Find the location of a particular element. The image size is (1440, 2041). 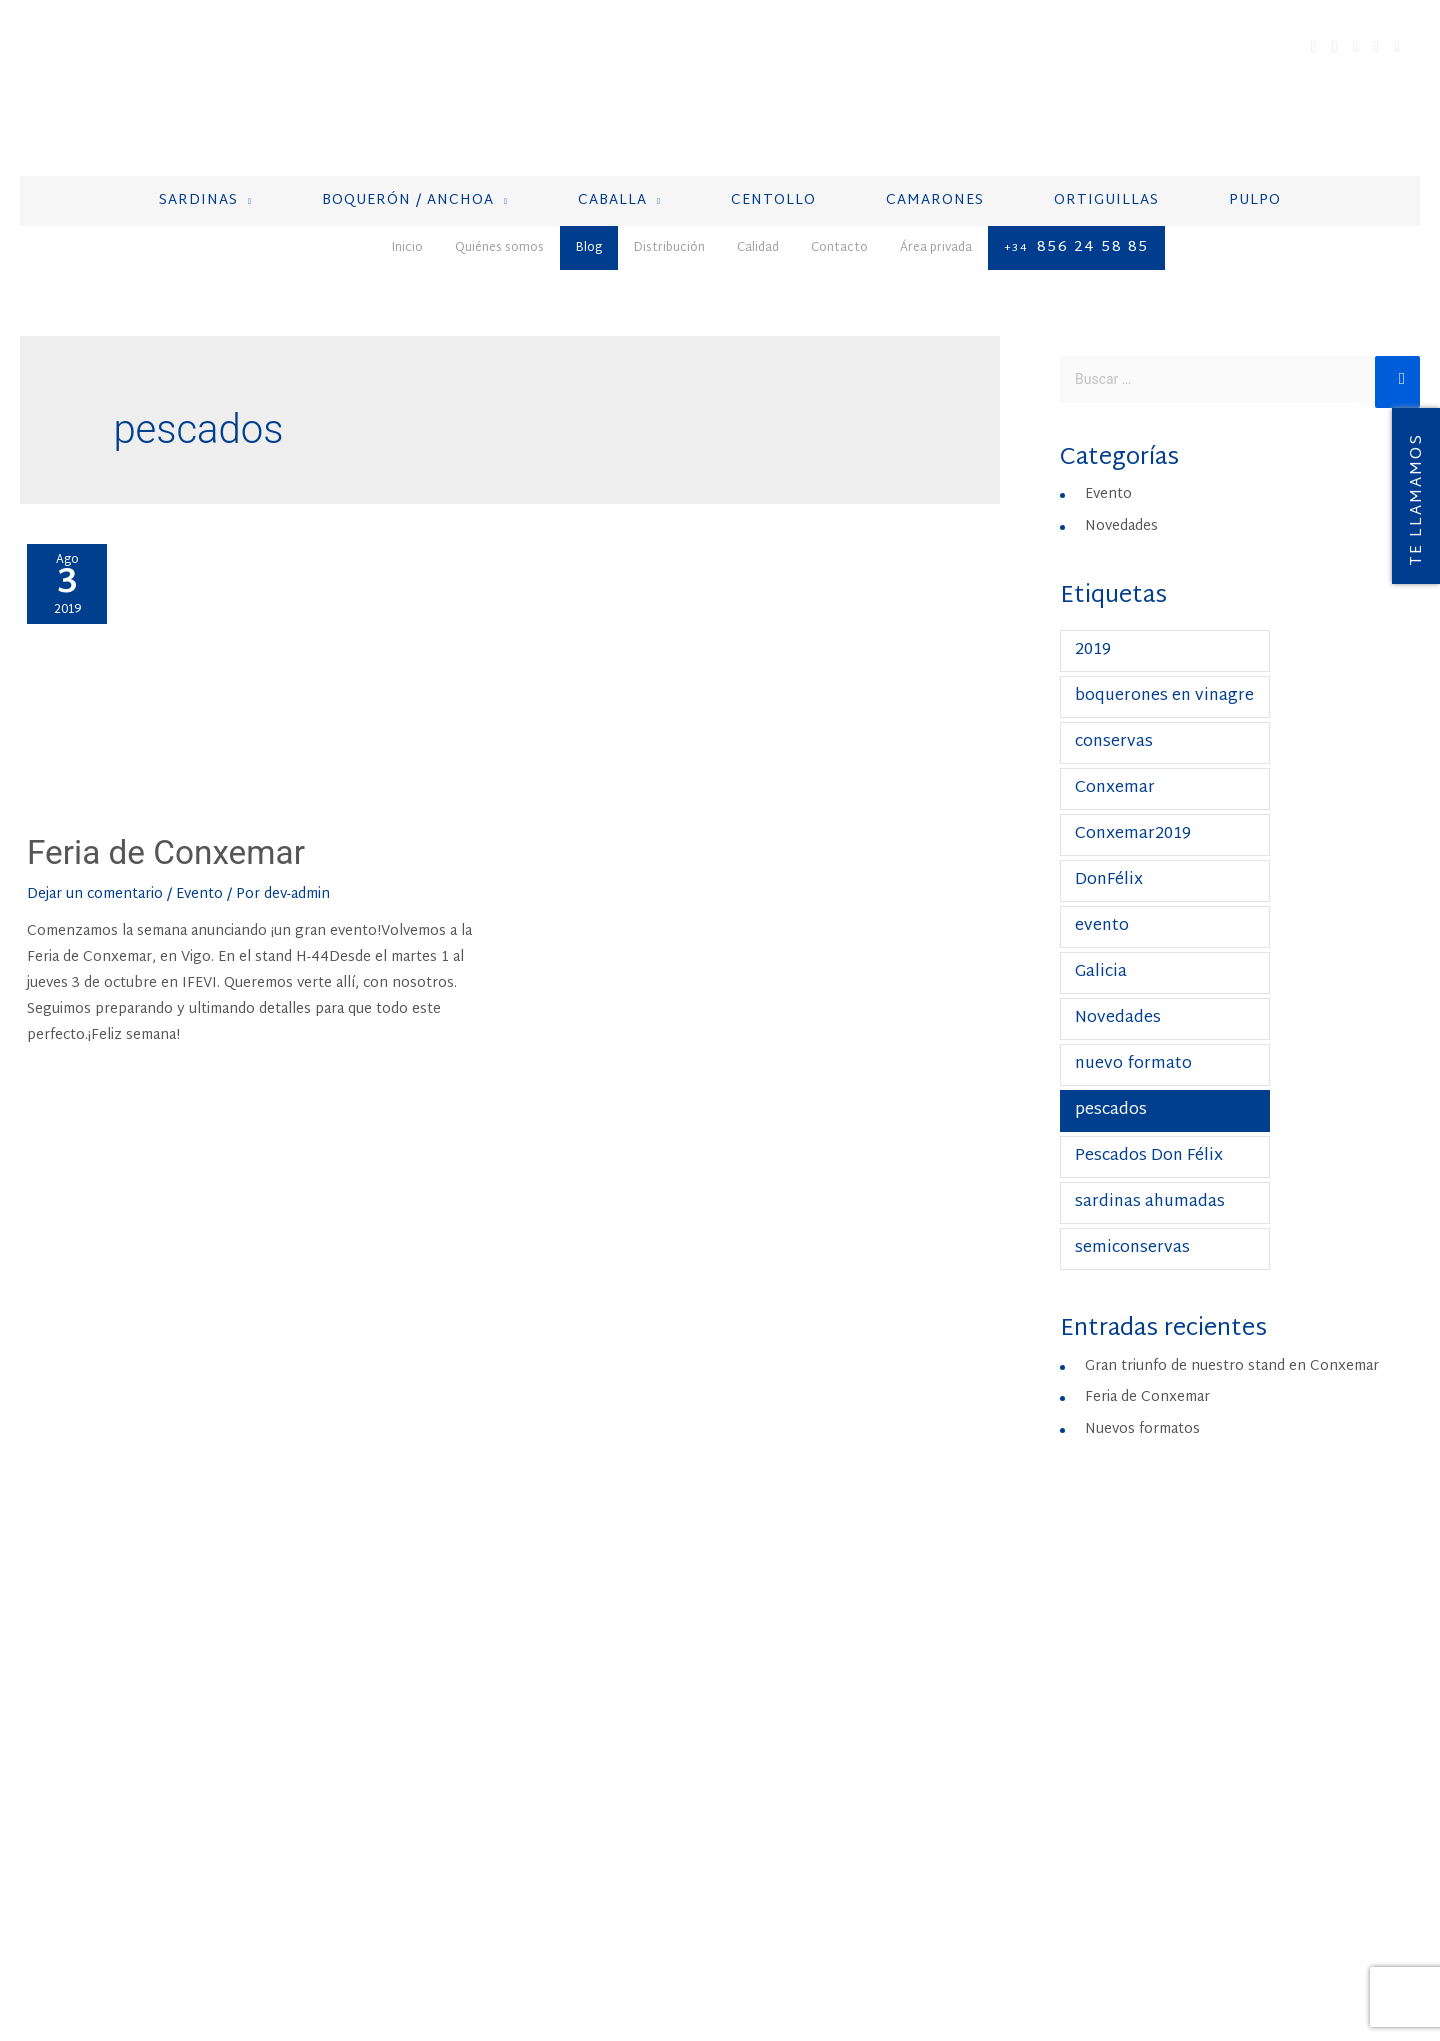

+212 537 388 583 is located at coordinates (1150, 1737).